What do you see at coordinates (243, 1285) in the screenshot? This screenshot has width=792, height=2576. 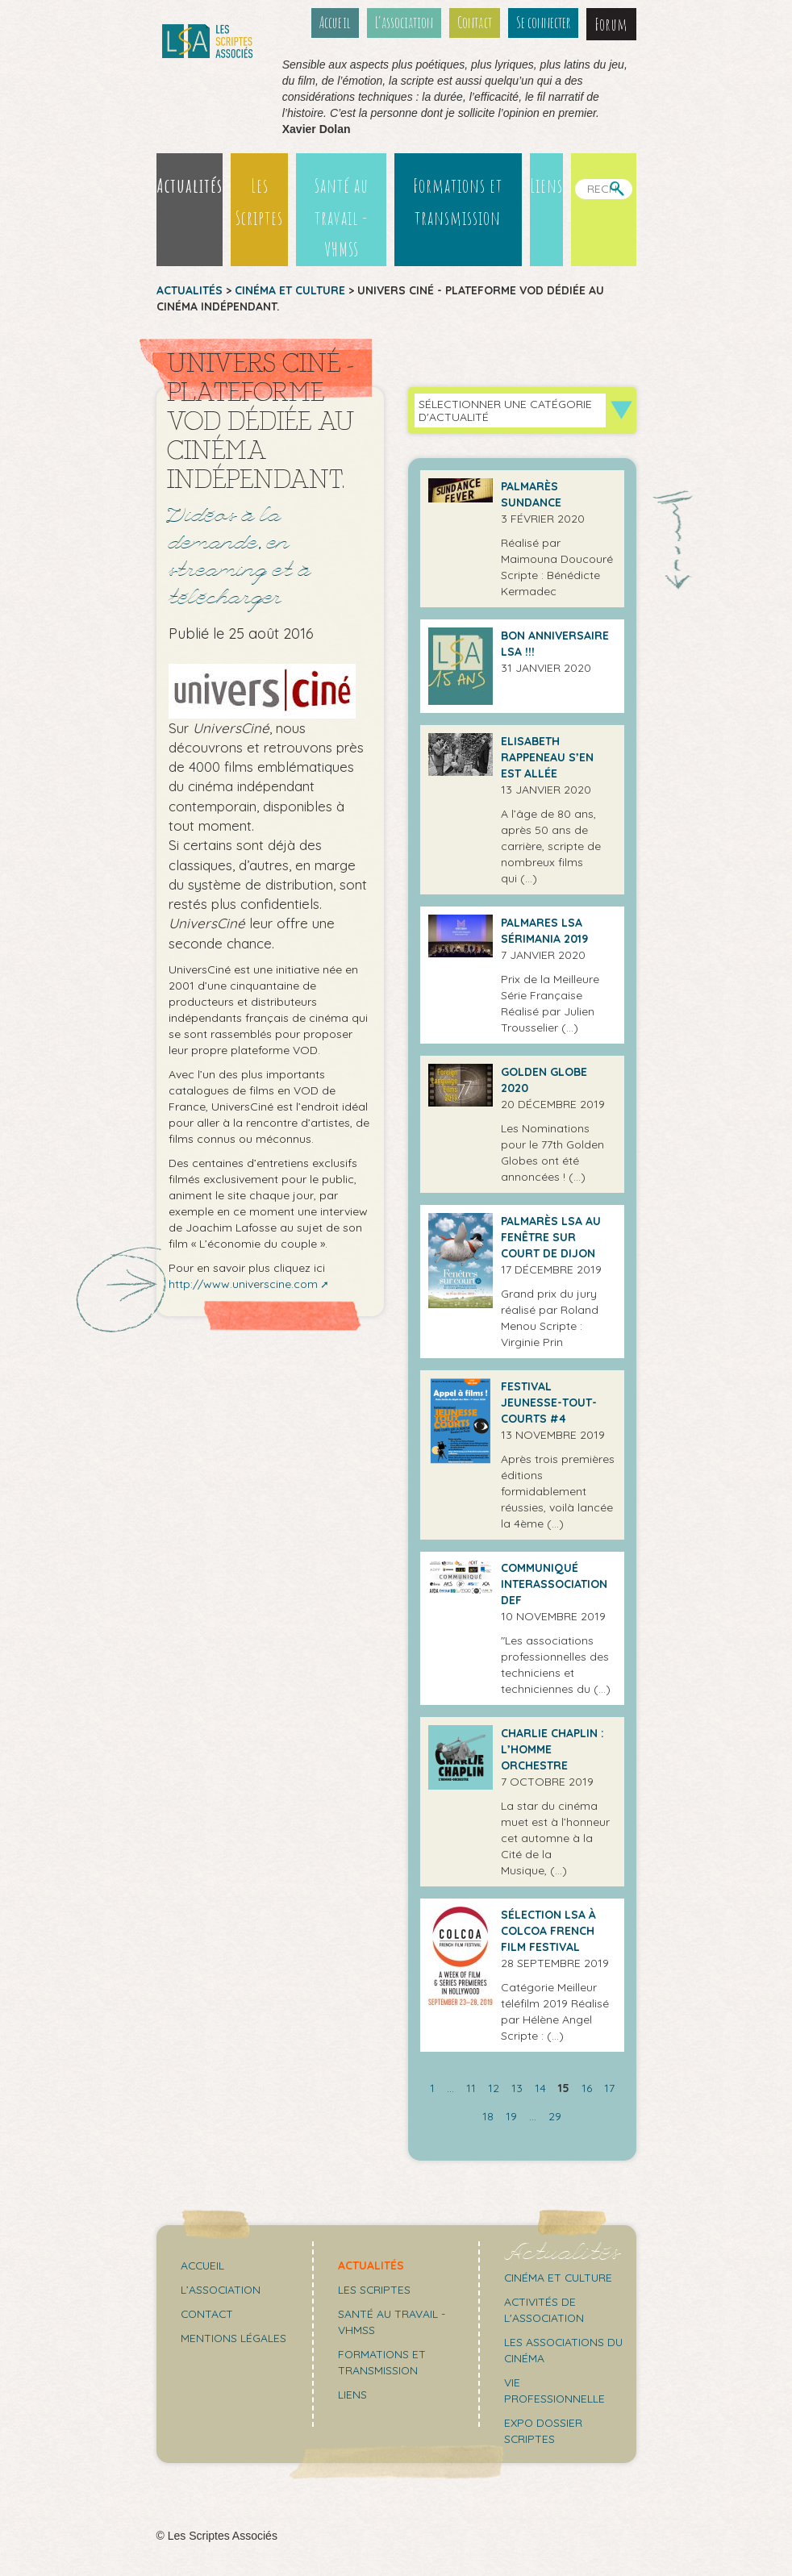 I see `http://www.universcine.com` at bounding box center [243, 1285].